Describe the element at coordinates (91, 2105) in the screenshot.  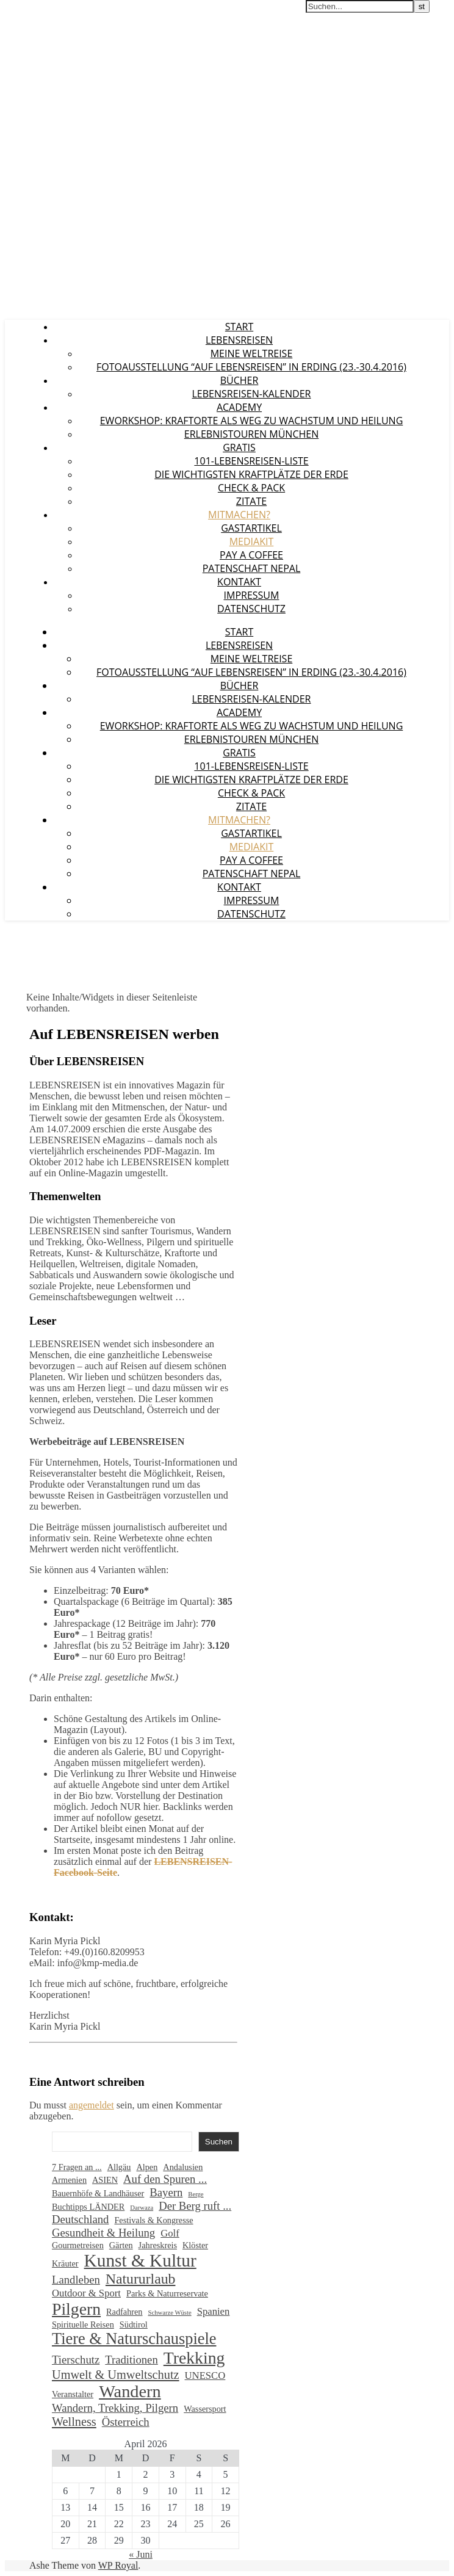
I see `angemeldet` at that location.